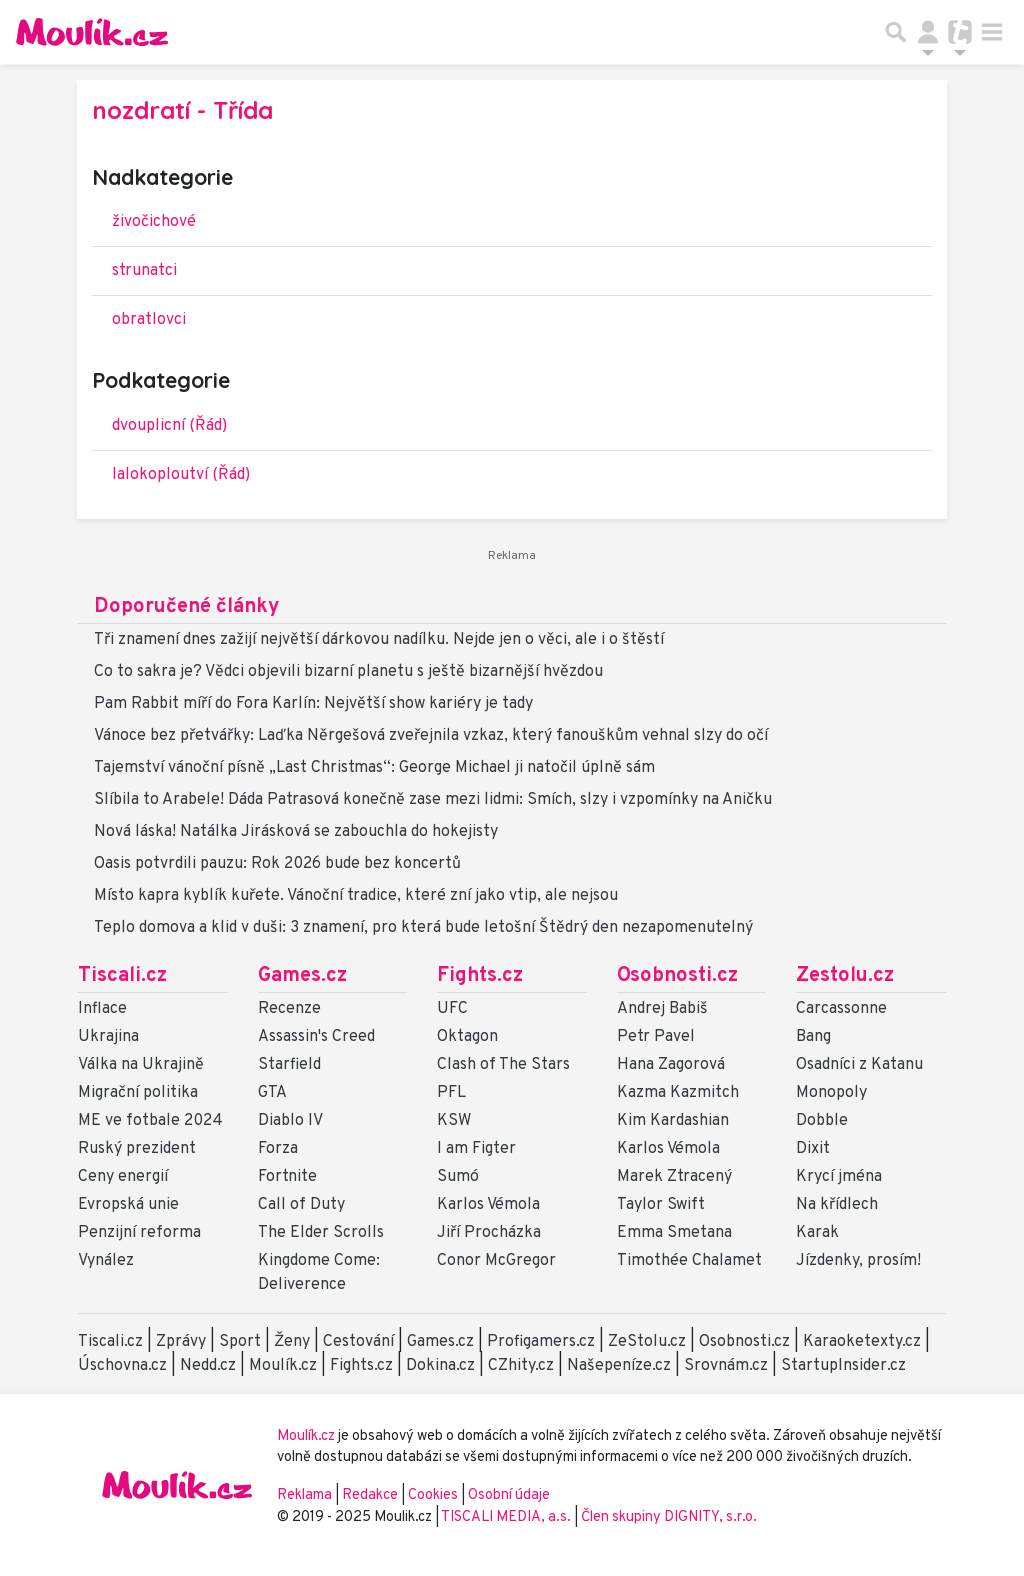 The width and height of the screenshot is (1024, 1576). What do you see at coordinates (662, 1009) in the screenshot?
I see `Andrej Babiš` at bounding box center [662, 1009].